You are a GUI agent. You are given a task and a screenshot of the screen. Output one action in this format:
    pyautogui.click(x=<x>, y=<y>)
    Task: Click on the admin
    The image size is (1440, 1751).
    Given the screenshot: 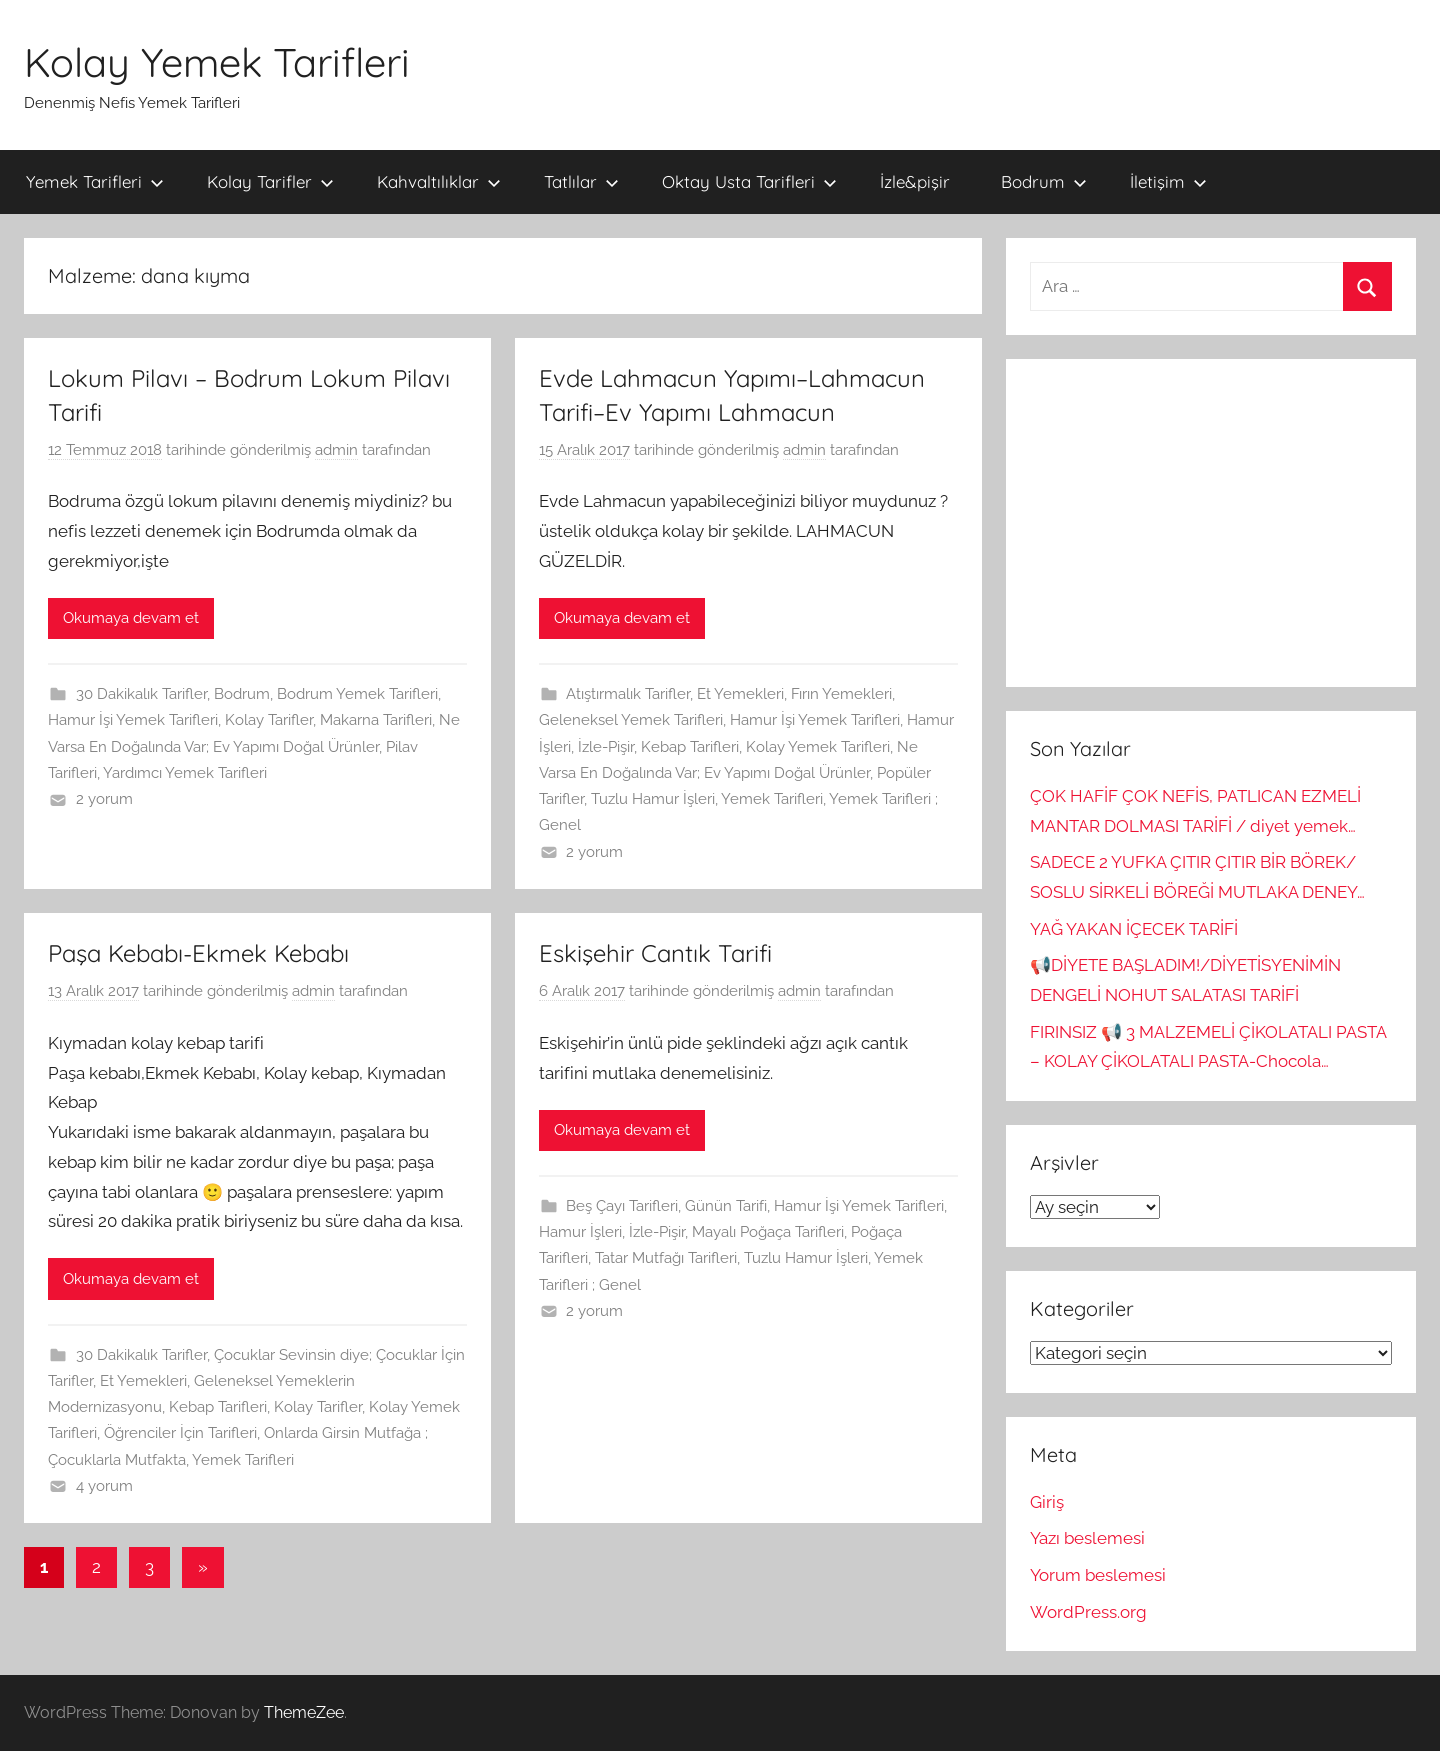 What is the action you would take?
    pyautogui.click(x=336, y=450)
    